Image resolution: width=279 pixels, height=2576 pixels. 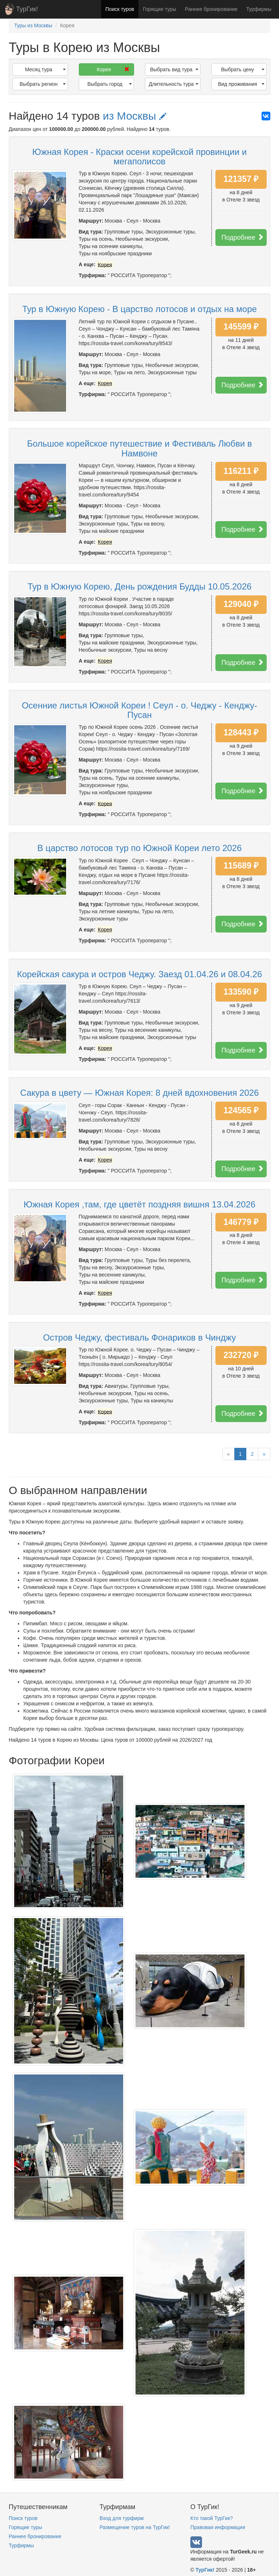 I want to click on Поиск туров, so click(x=119, y=9).